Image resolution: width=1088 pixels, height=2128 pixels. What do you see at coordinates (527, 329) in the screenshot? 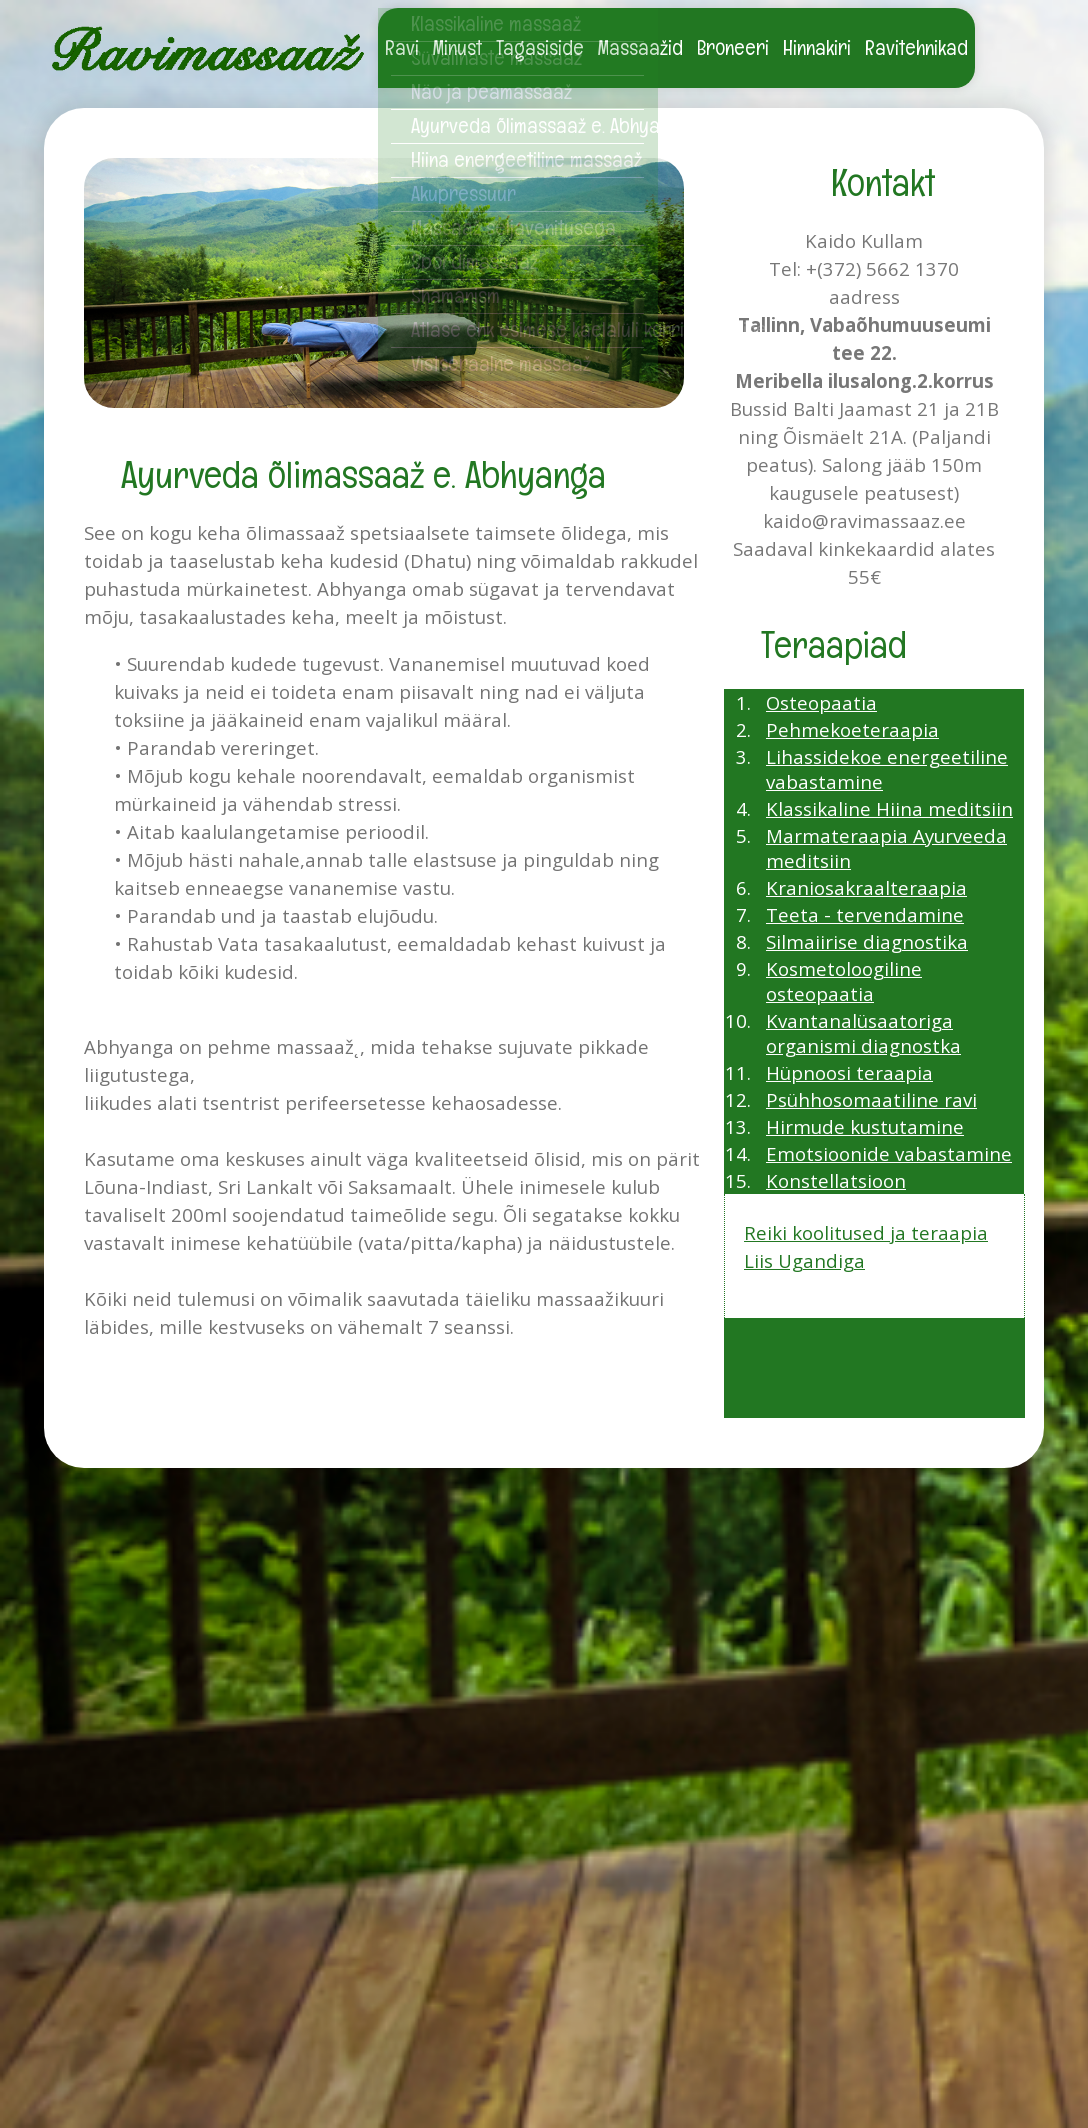
I see `Atlase ehk esimese kaelalüli korrigeerimine` at bounding box center [527, 329].